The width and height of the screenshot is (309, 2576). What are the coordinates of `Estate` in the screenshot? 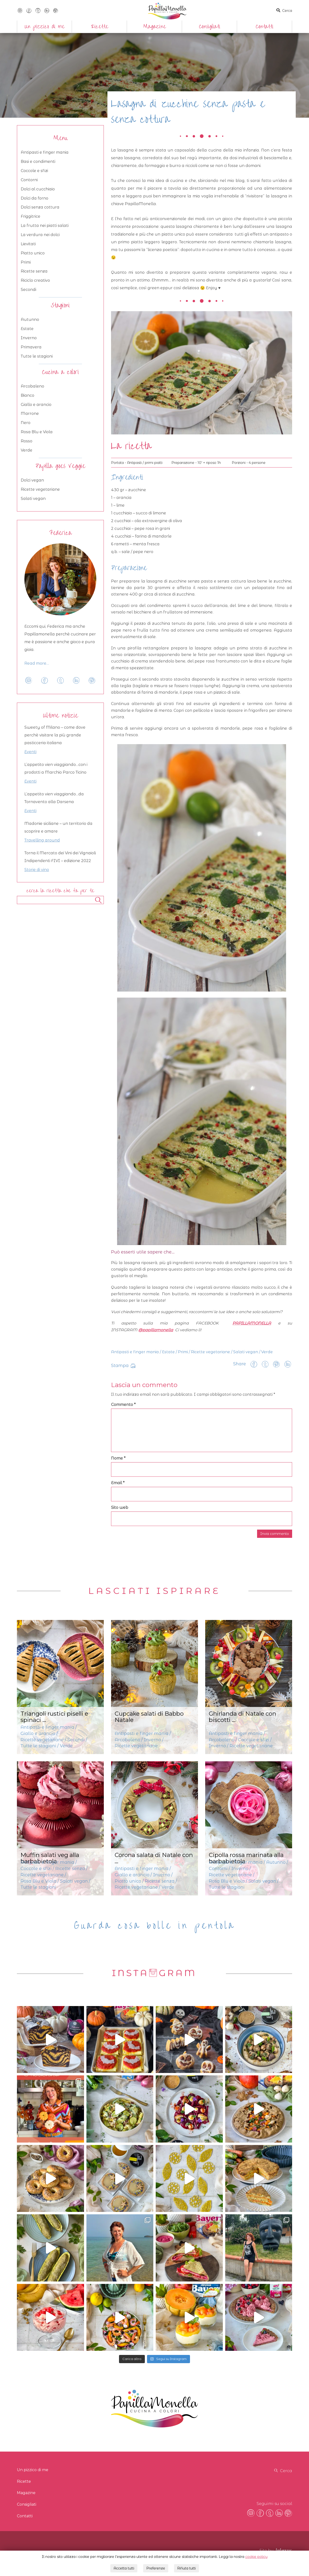 It's located at (27, 328).